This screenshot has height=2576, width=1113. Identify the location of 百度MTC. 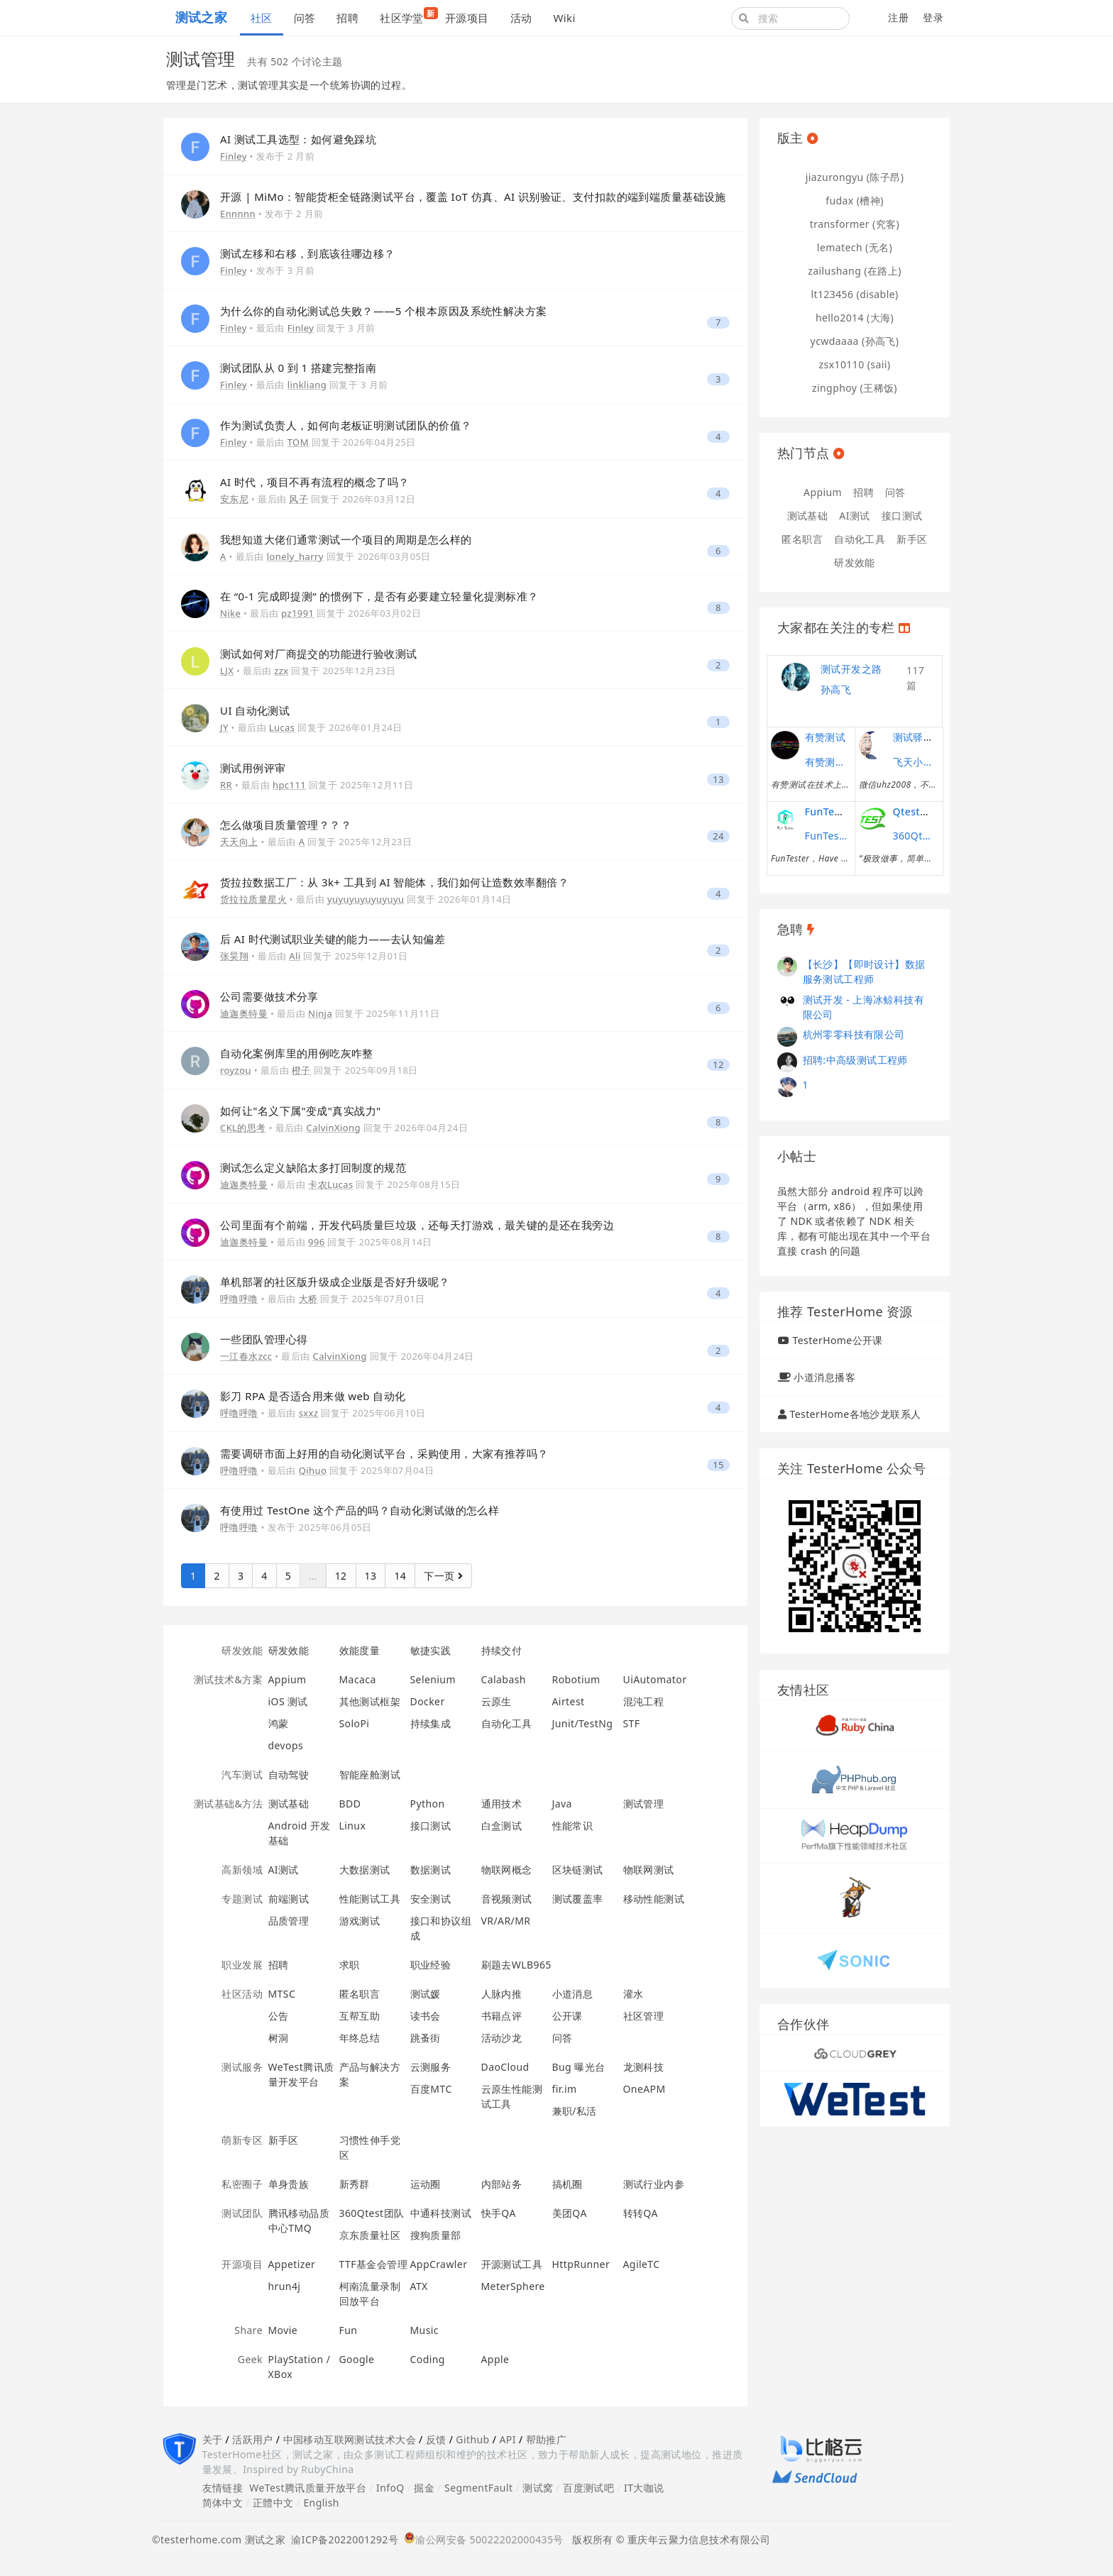
(431, 2089).